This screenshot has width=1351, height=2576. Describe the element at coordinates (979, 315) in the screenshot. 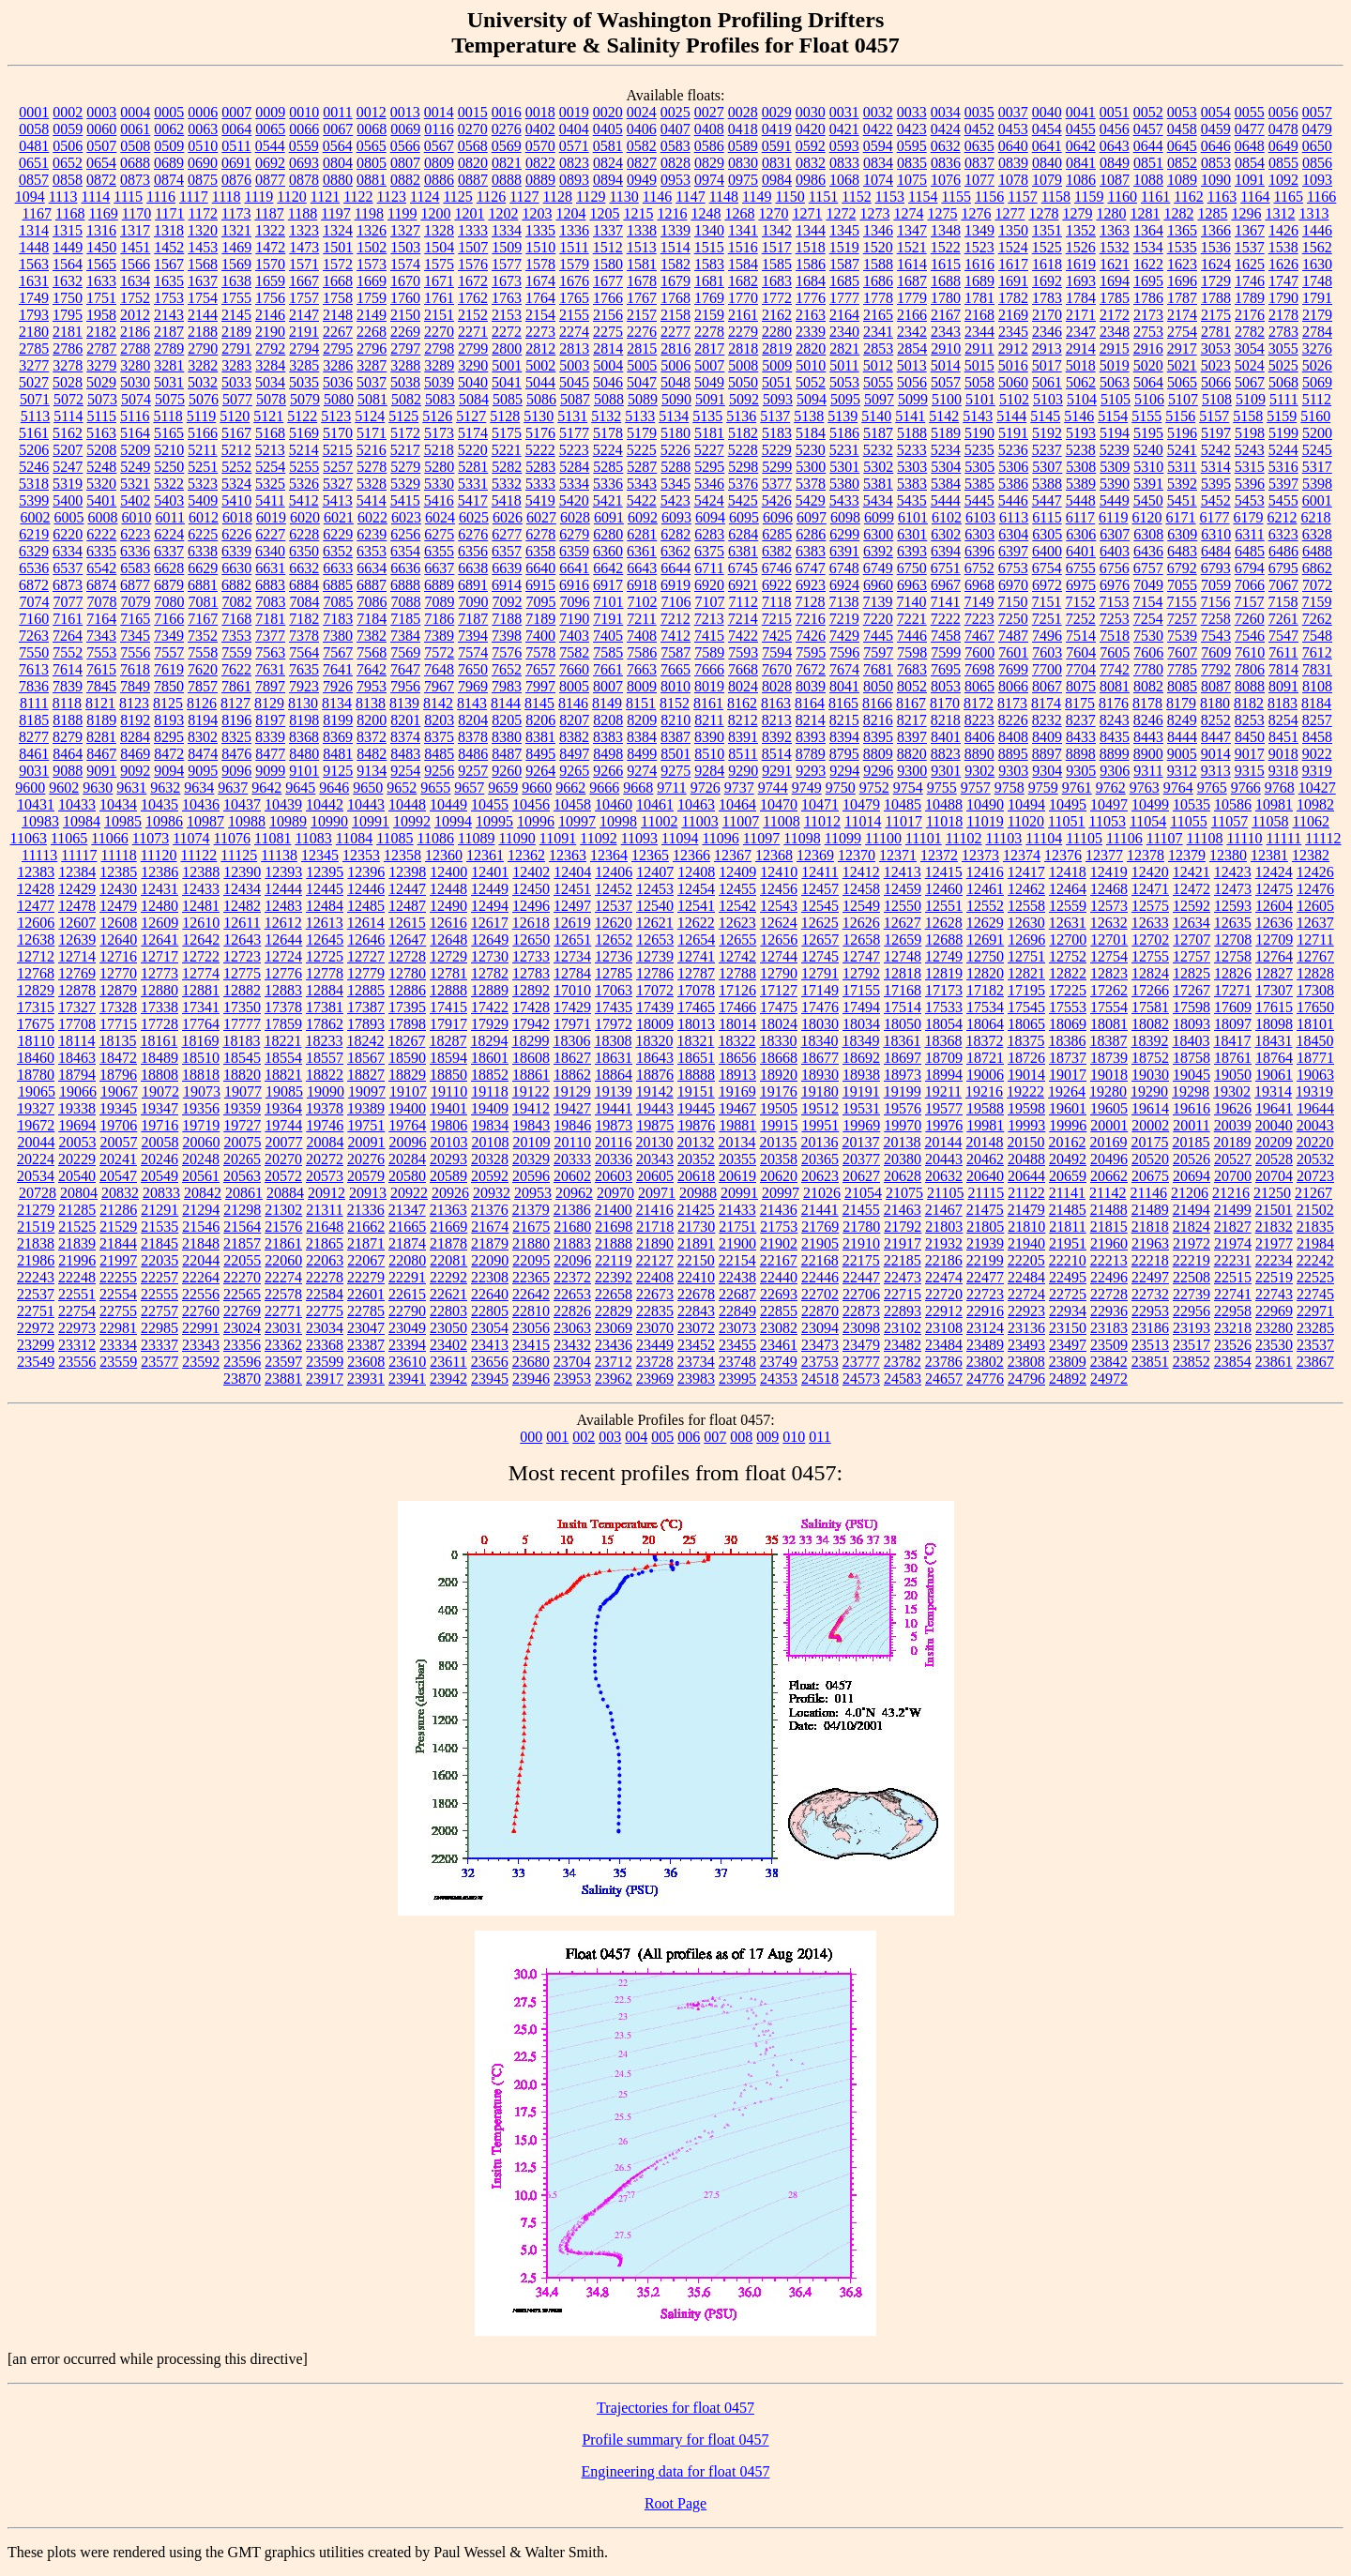

I see `2168` at that location.